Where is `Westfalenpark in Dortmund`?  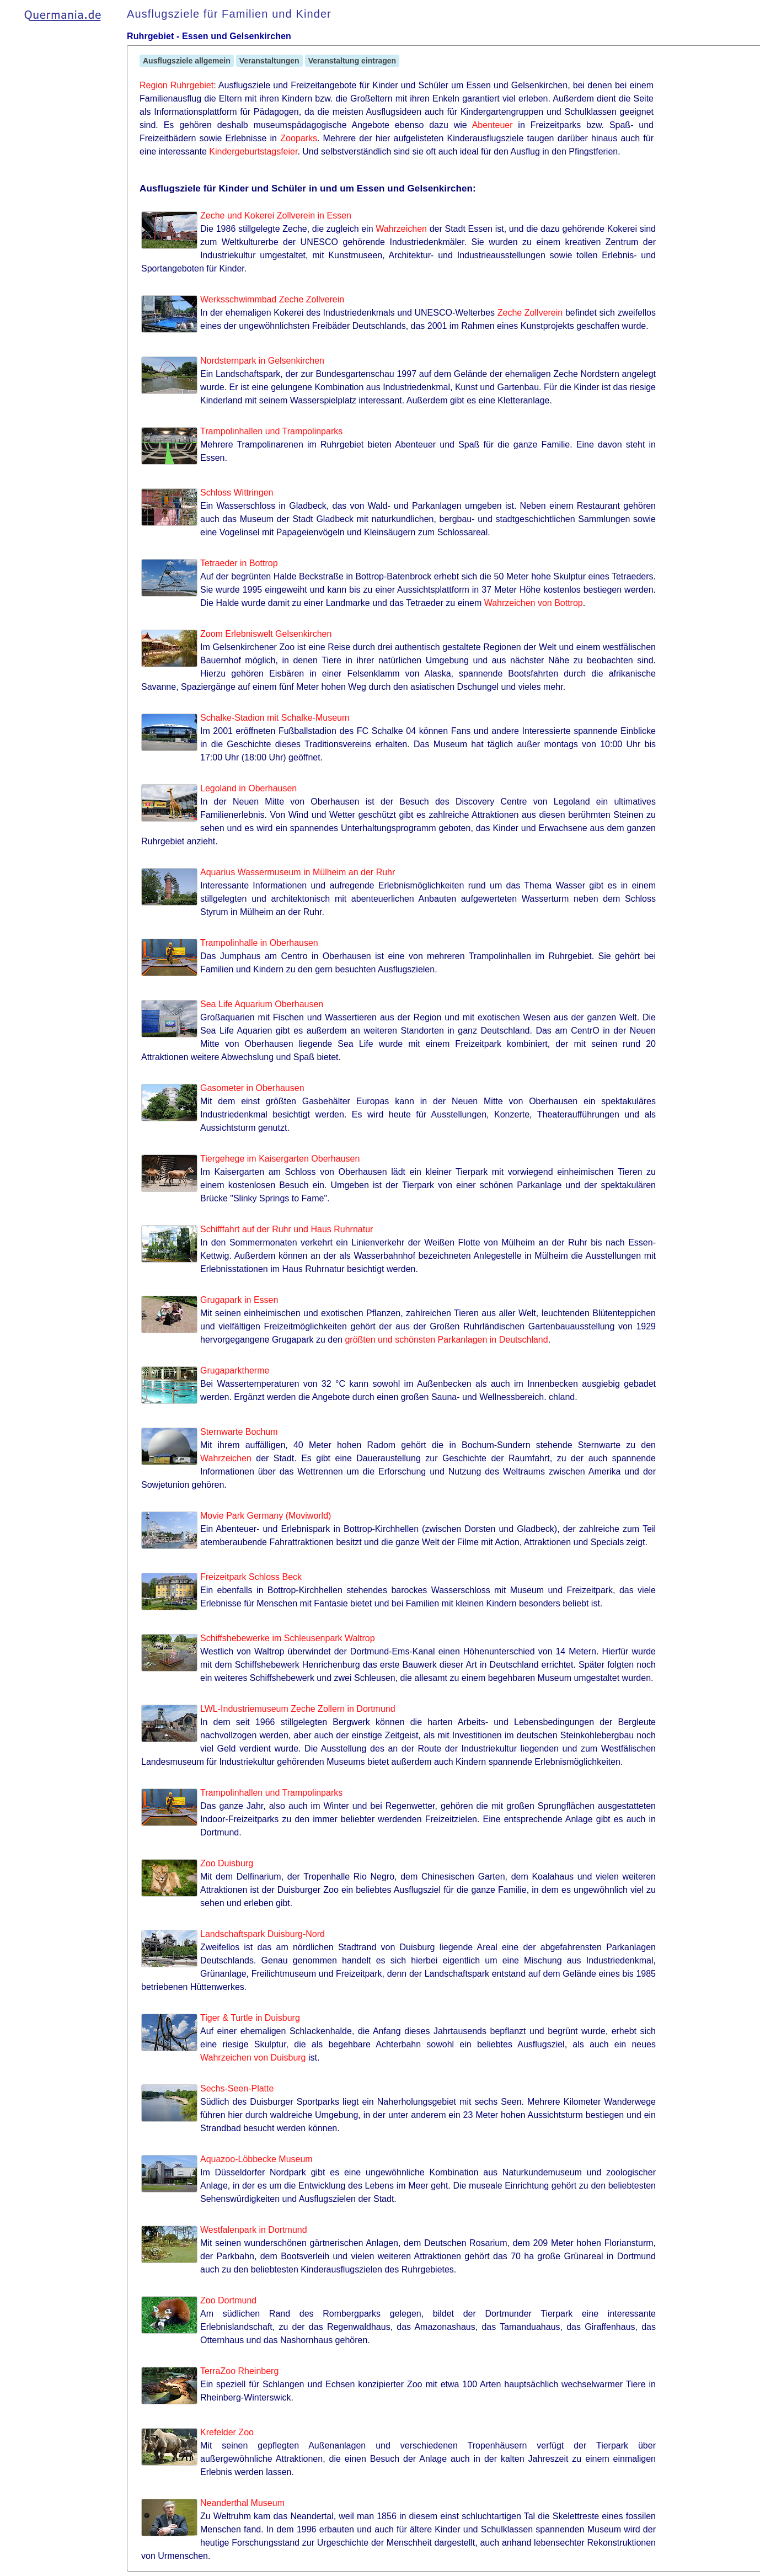
Westfalenpark in Dortmund is located at coordinates (253, 2229).